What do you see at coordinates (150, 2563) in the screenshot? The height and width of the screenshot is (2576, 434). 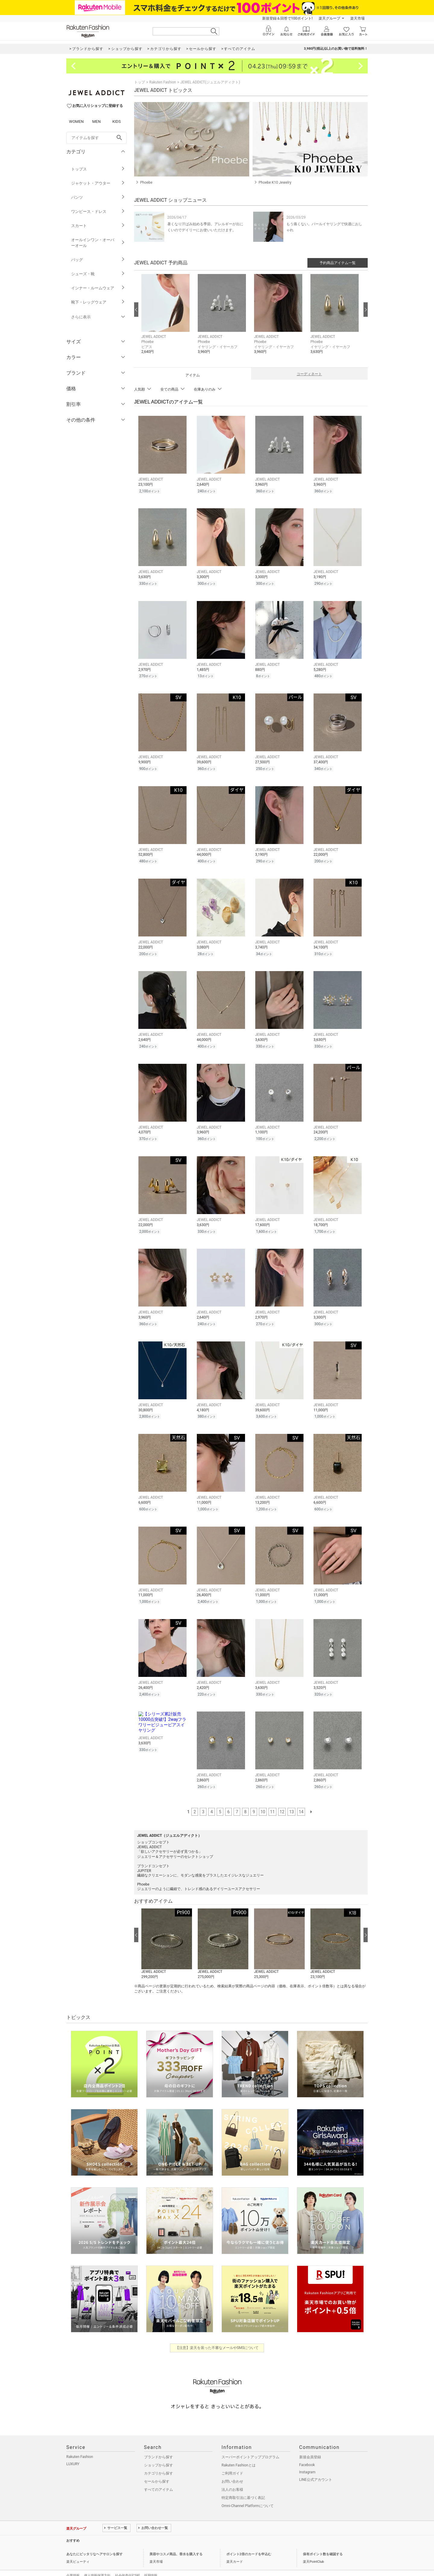 I see `採用情報` at bounding box center [150, 2563].